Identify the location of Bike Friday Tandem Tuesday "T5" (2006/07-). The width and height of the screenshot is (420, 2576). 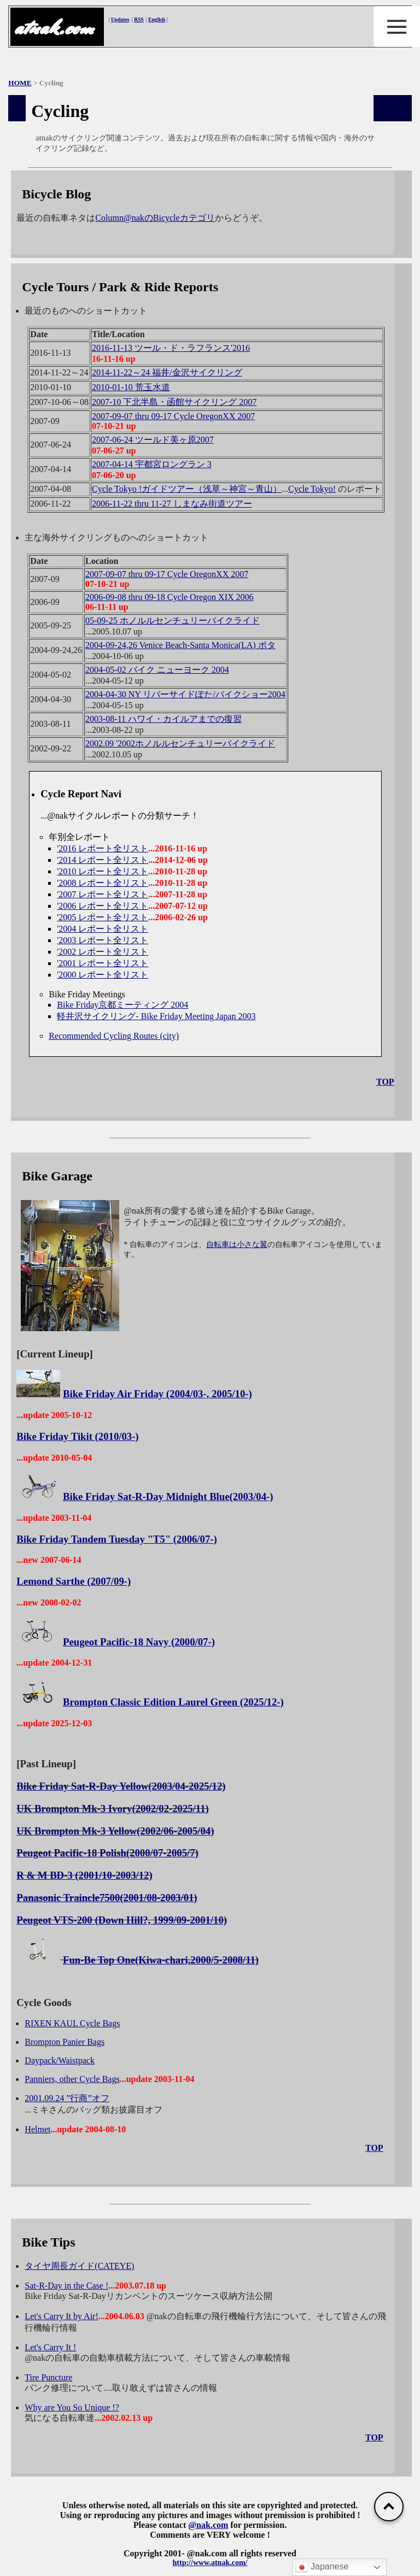
(116, 1539).